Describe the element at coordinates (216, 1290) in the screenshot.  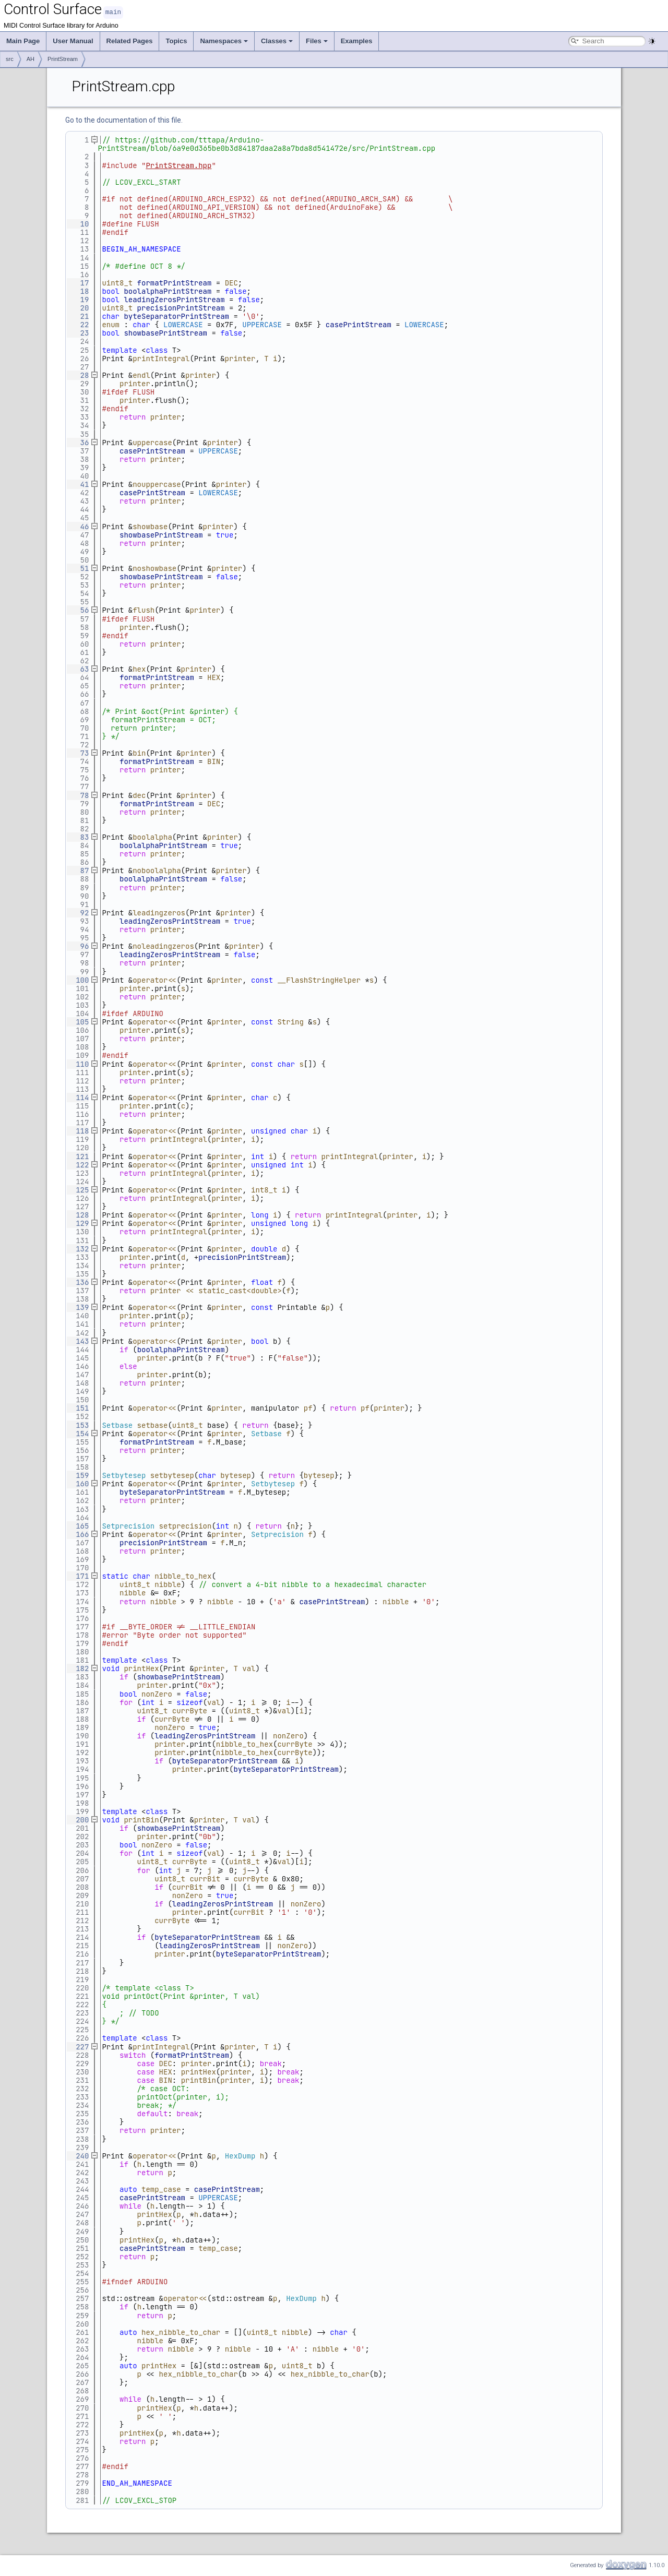
I see `printer << static_cast<double>` at that location.